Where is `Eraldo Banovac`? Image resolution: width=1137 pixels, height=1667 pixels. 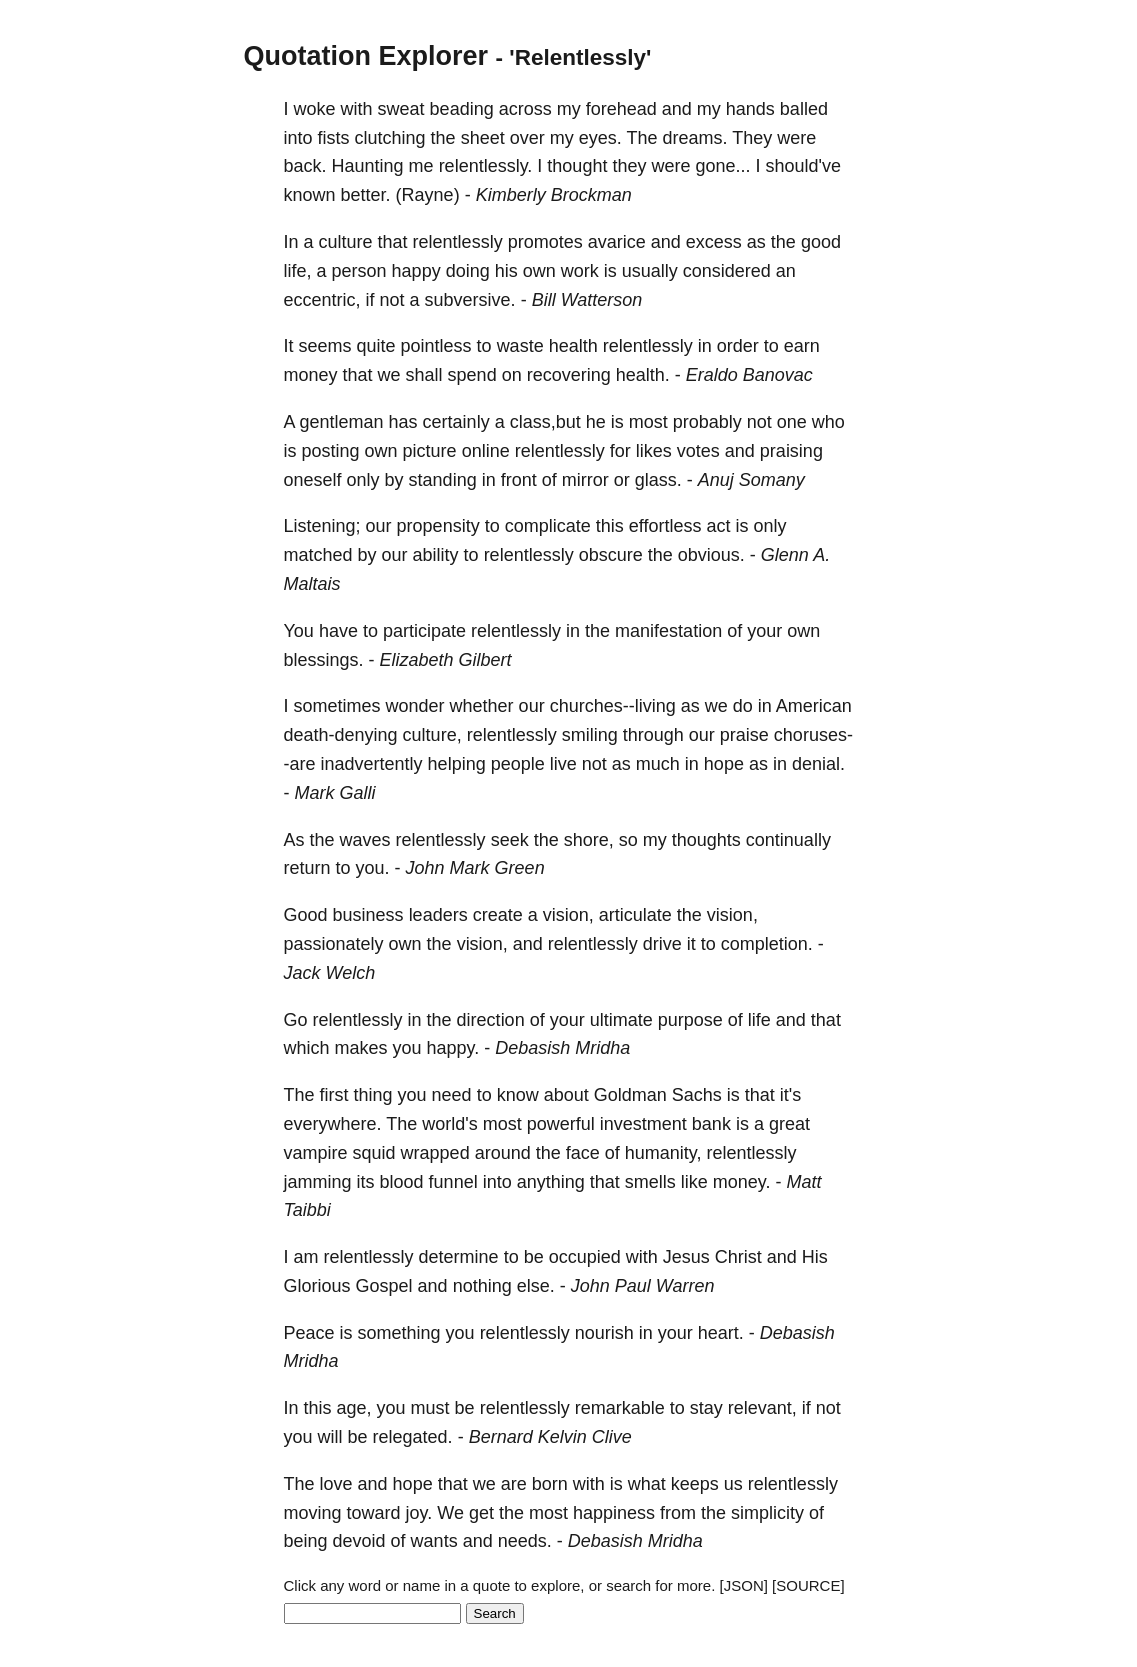
Eraldo Banovac is located at coordinates (749, 375).